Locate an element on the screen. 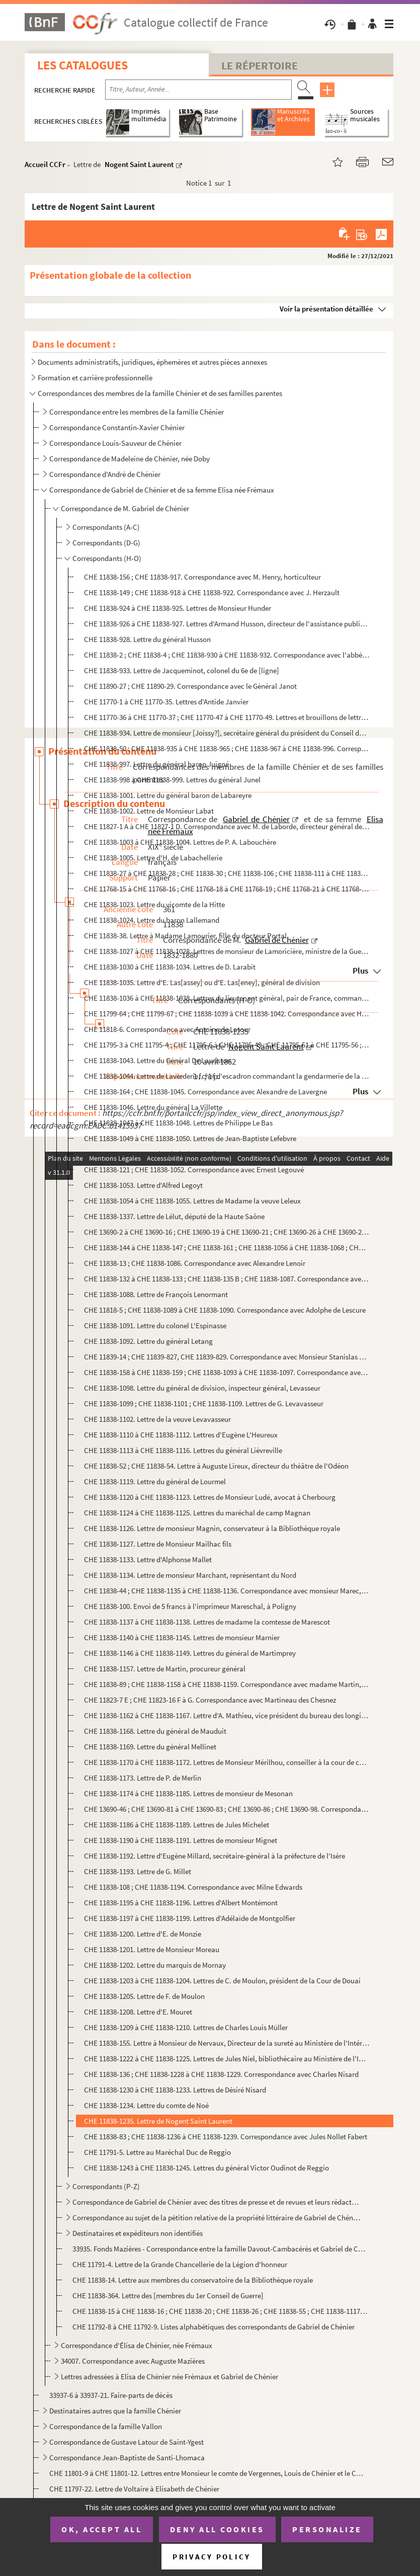 The image size is (420, 2576). CHE 11838-1137 à CHE 11838-1138. Lettres de madame la comtesse de Marescot is located at coordinates (207, 1622).